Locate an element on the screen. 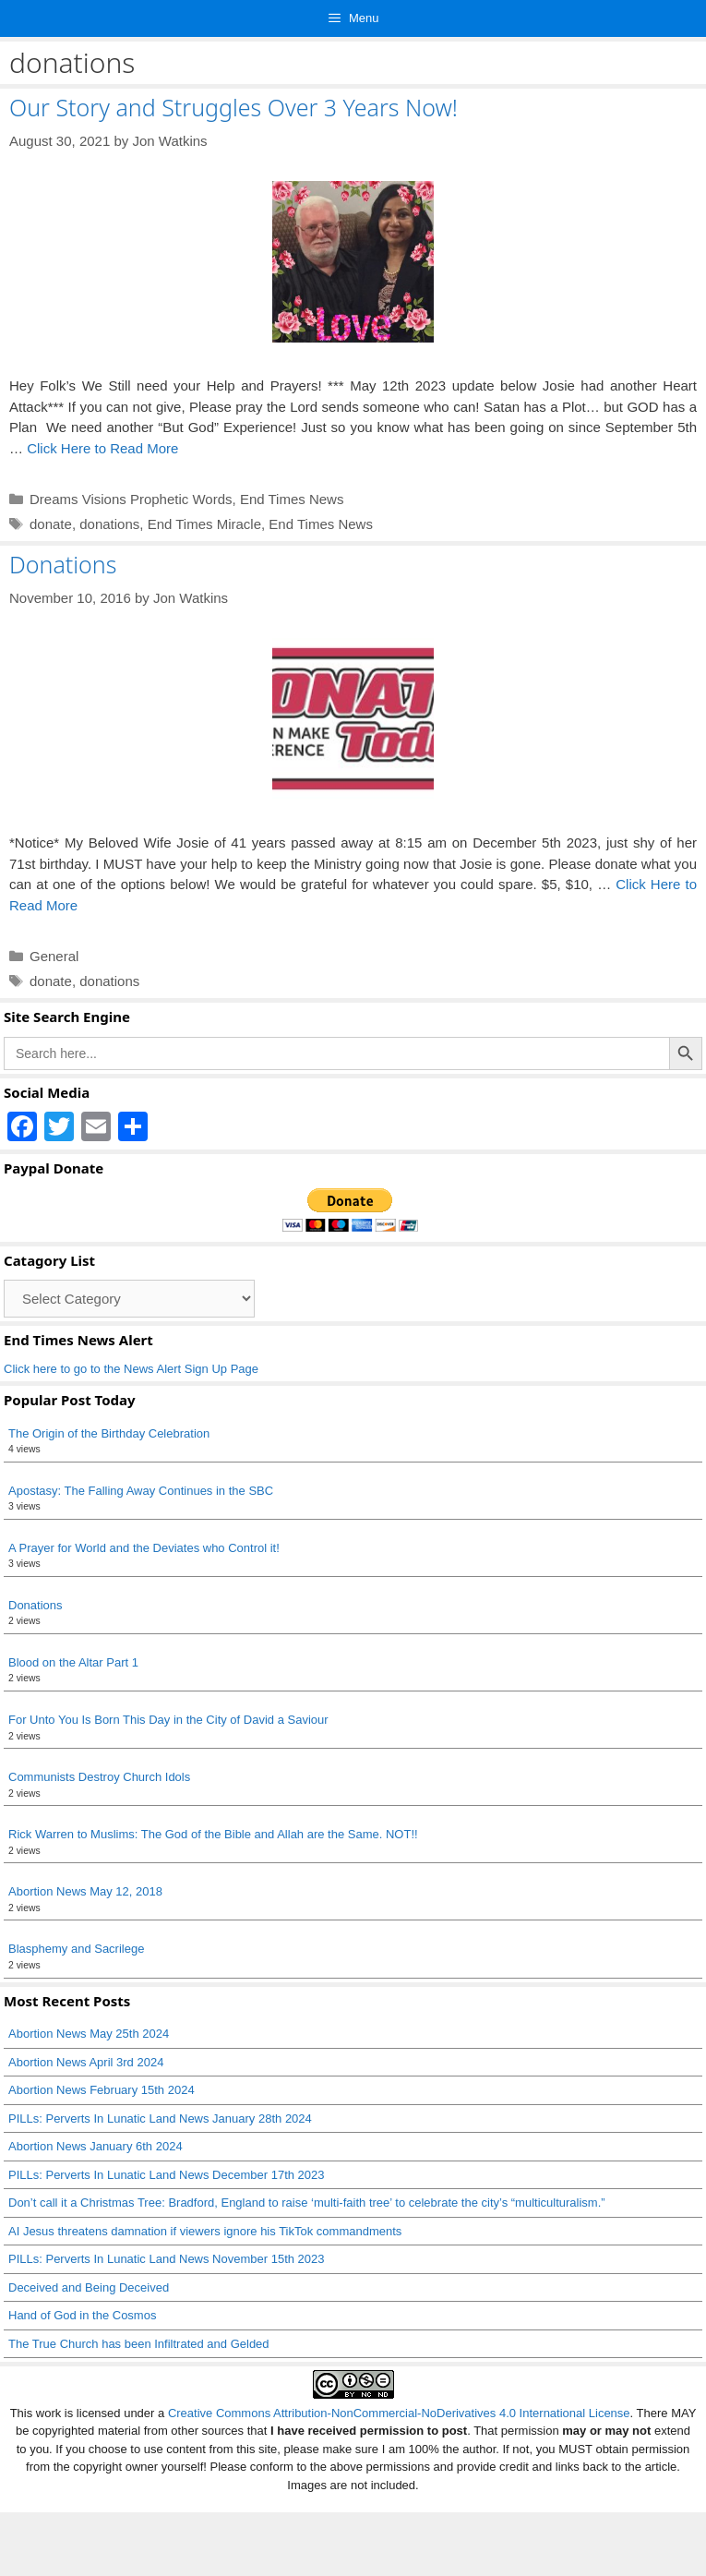  Abortion News January 6th 2024 is located at coordinates (95, 2146).